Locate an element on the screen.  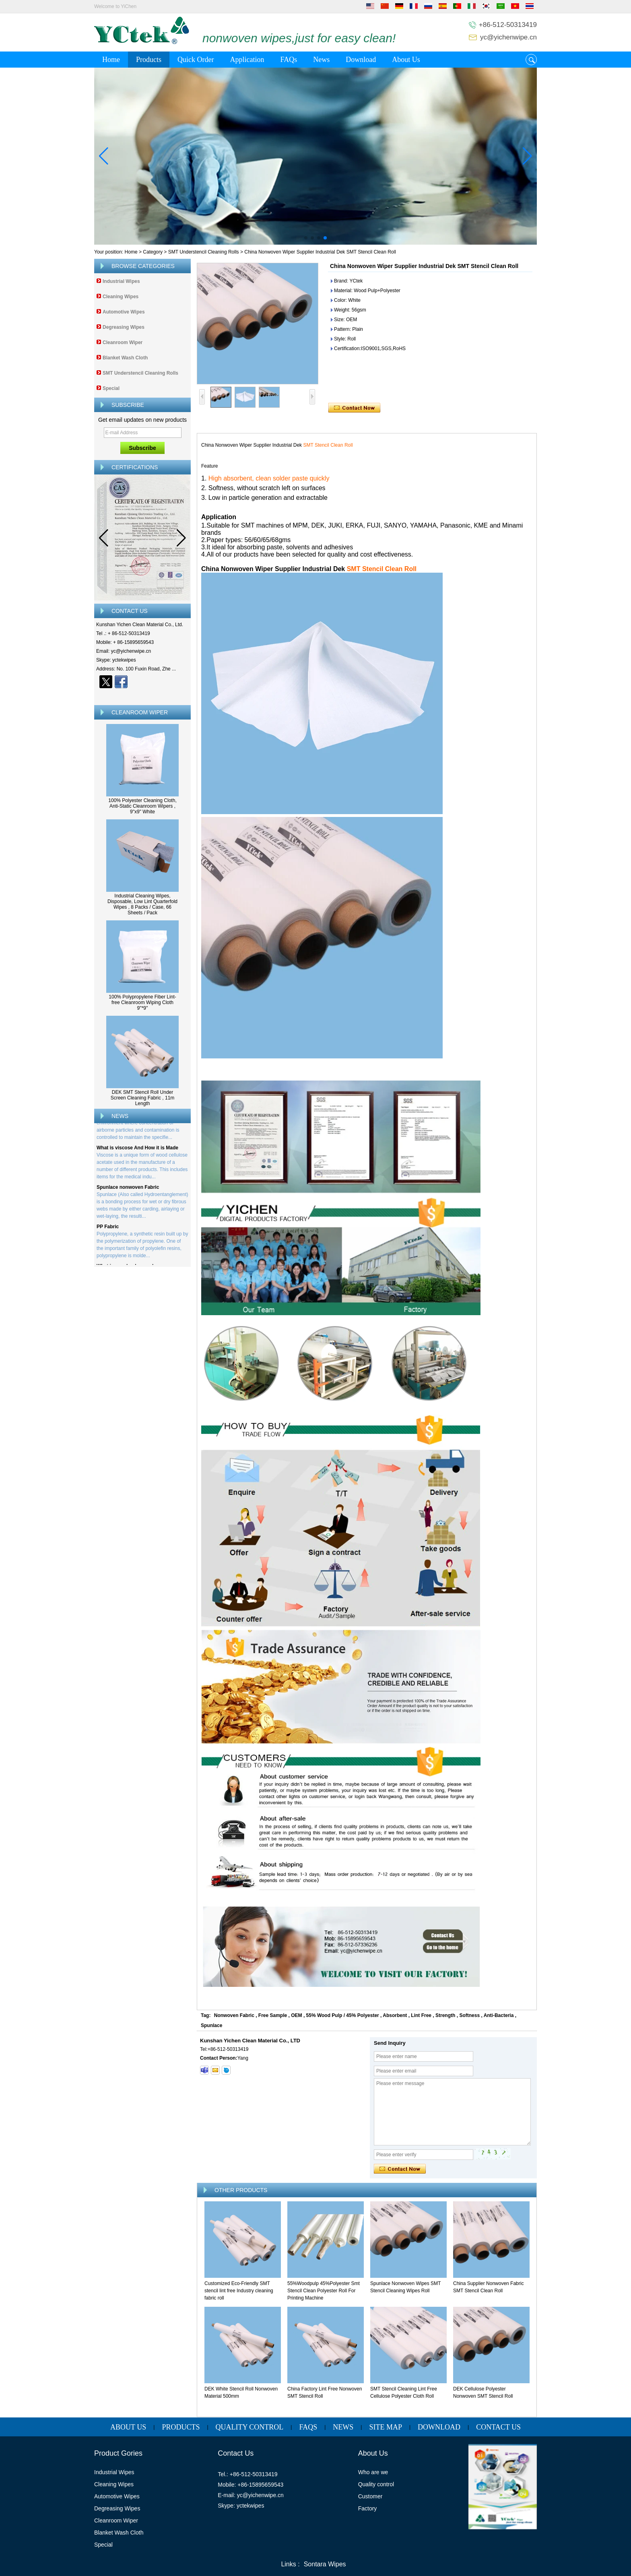
Products is located at coordinates (148, 60).